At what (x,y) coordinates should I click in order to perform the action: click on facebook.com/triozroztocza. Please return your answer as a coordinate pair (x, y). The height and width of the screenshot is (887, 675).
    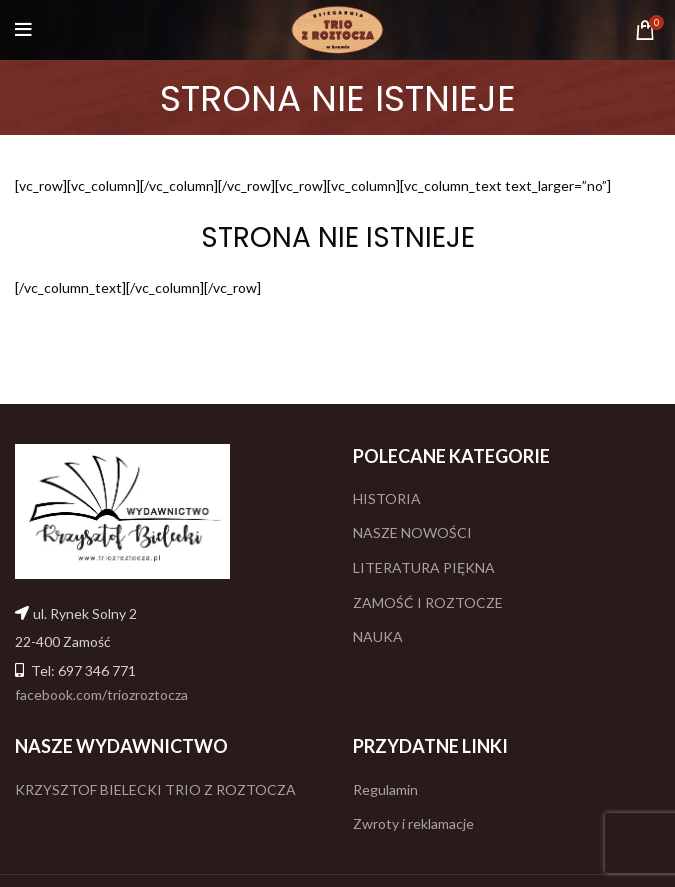
    Looking at the image, I should click on (101, 694).